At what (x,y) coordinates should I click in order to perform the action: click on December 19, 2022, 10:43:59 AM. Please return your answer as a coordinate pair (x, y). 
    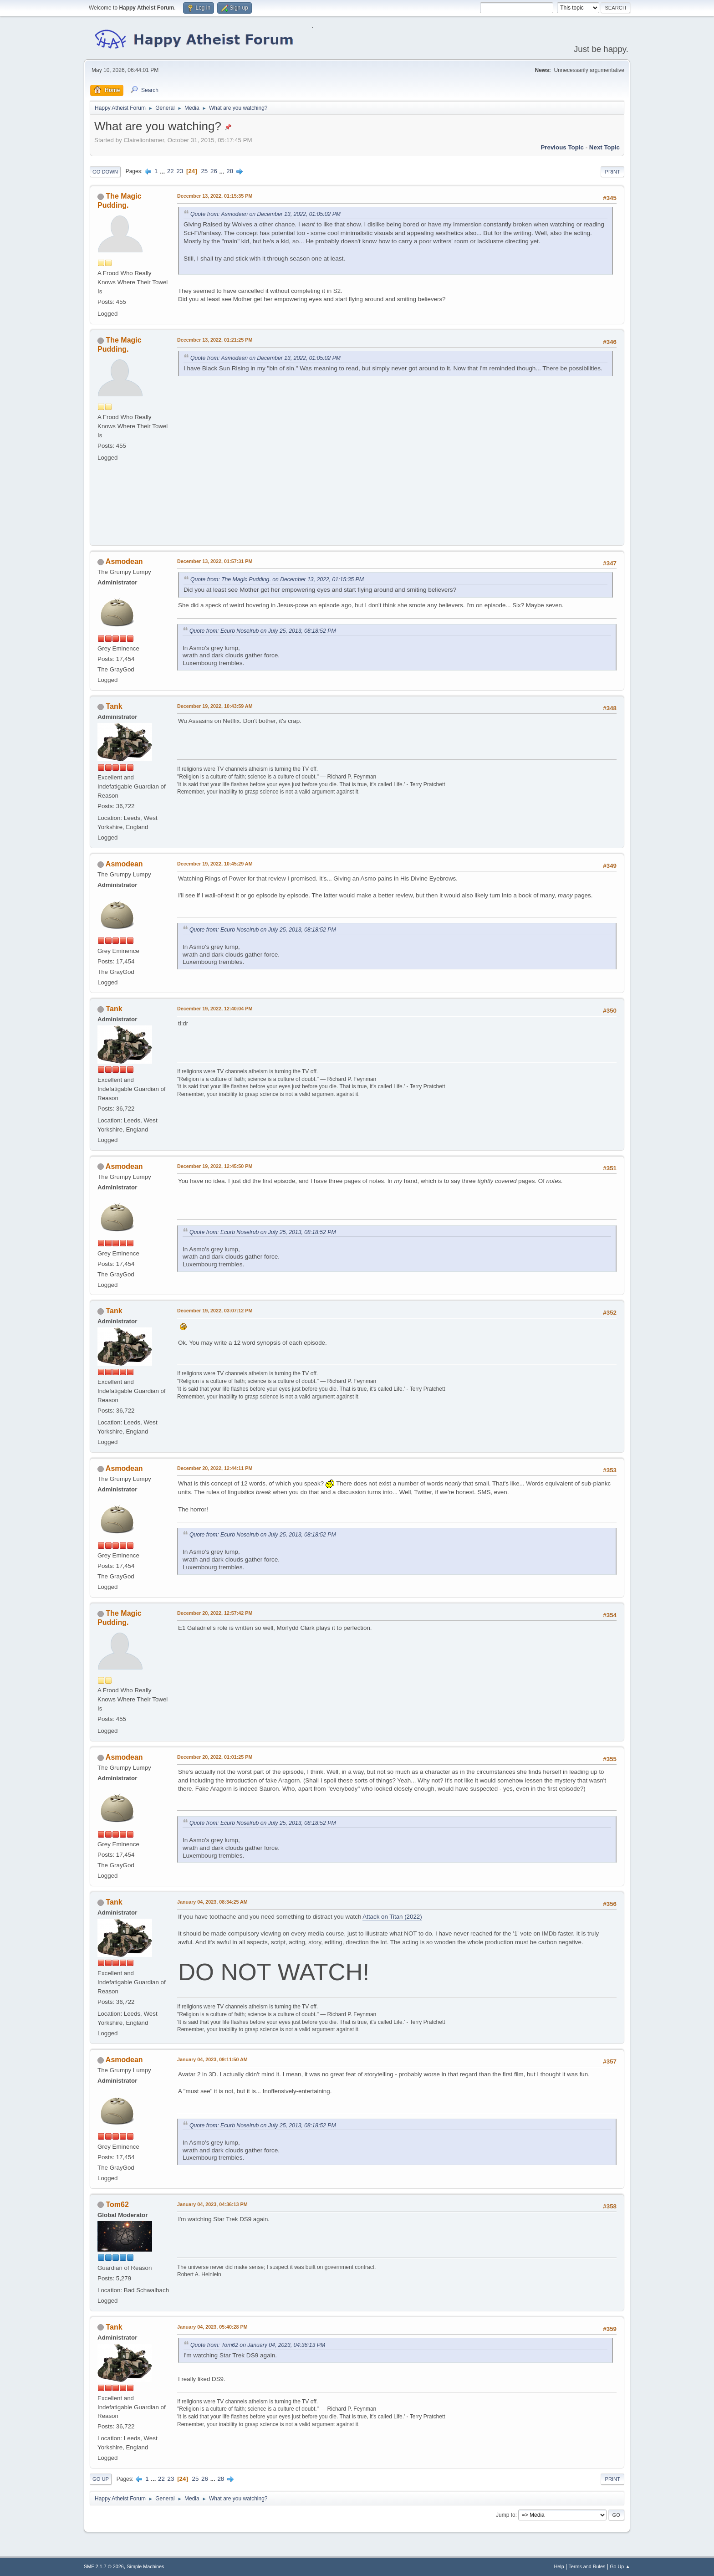
    Looking at the image, I should click on (215, 706).